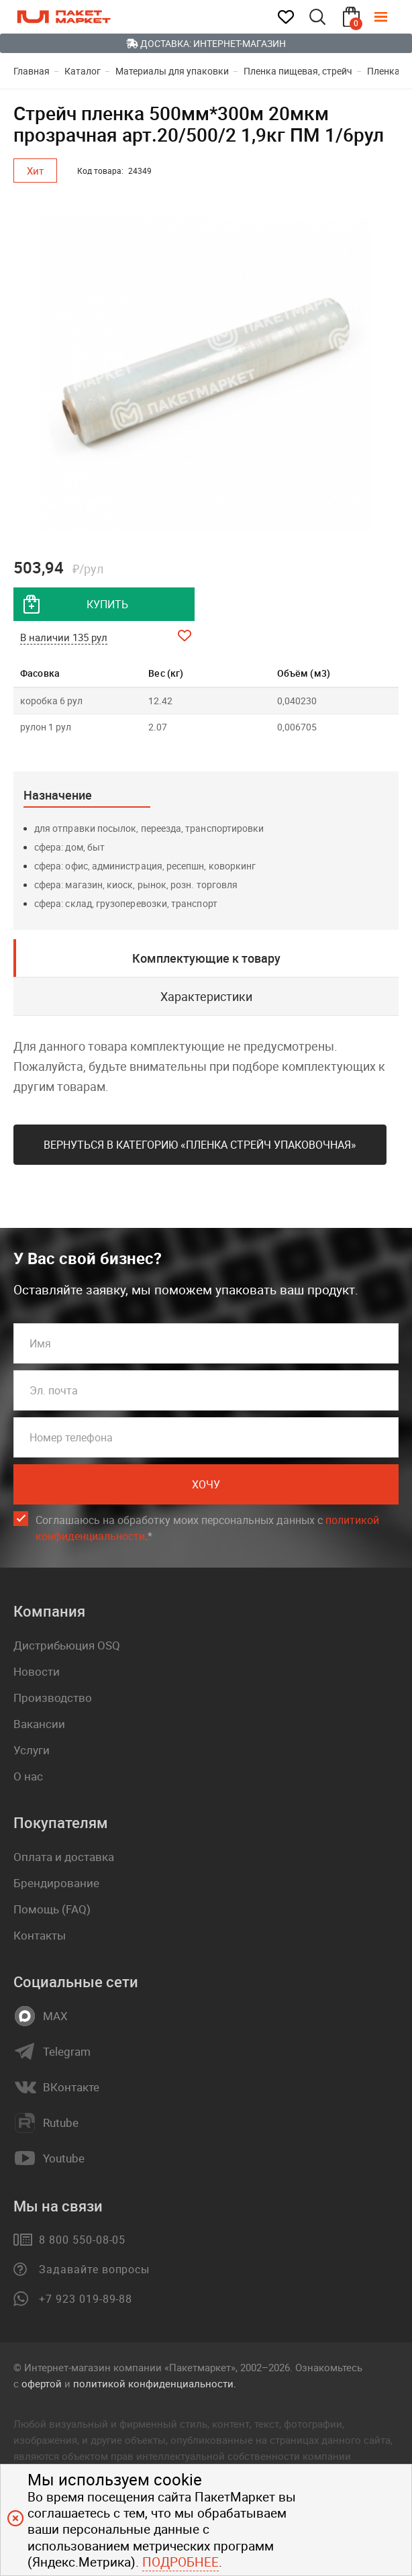 This screenshot has width=412, height=2576. I want to click on купить [добавить товар в корзину], so click(107, 604).